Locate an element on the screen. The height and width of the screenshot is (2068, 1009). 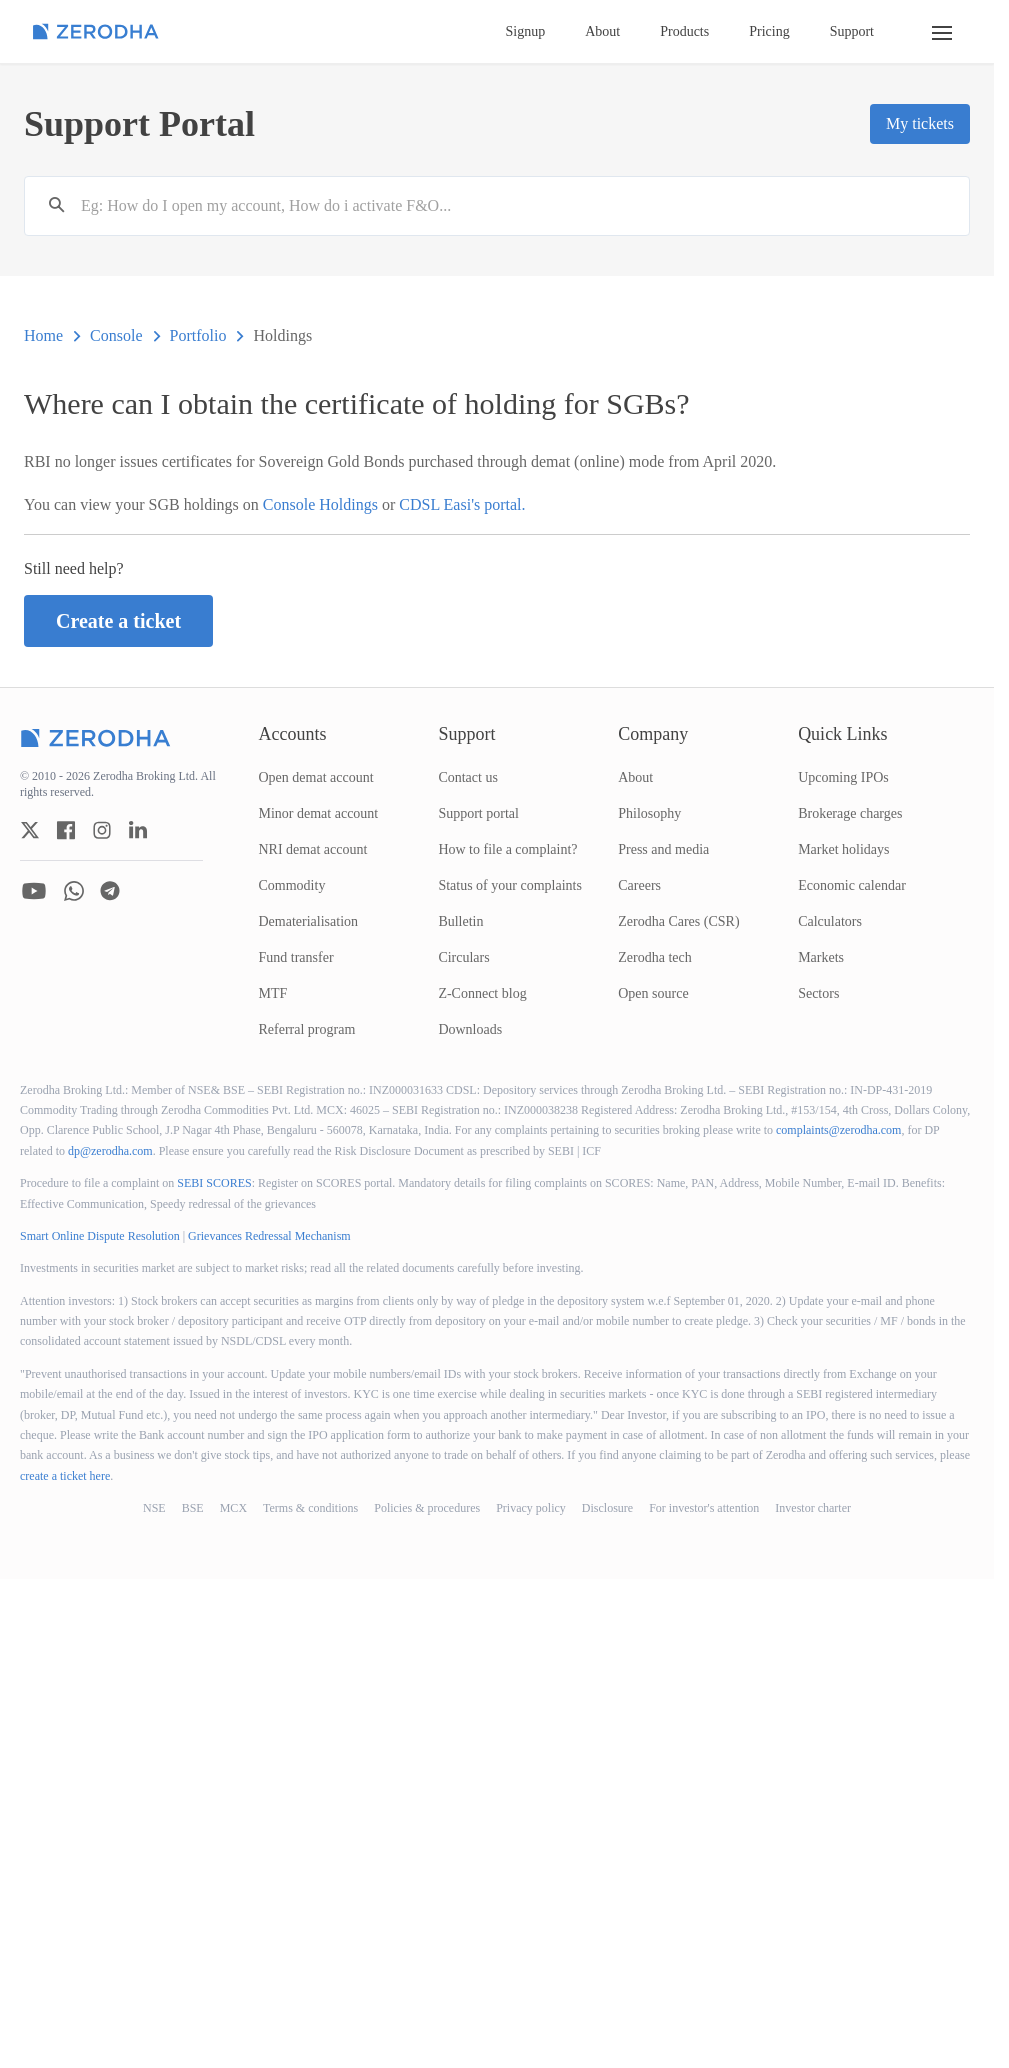
Console Holdings is located at coordinates (322, 504).